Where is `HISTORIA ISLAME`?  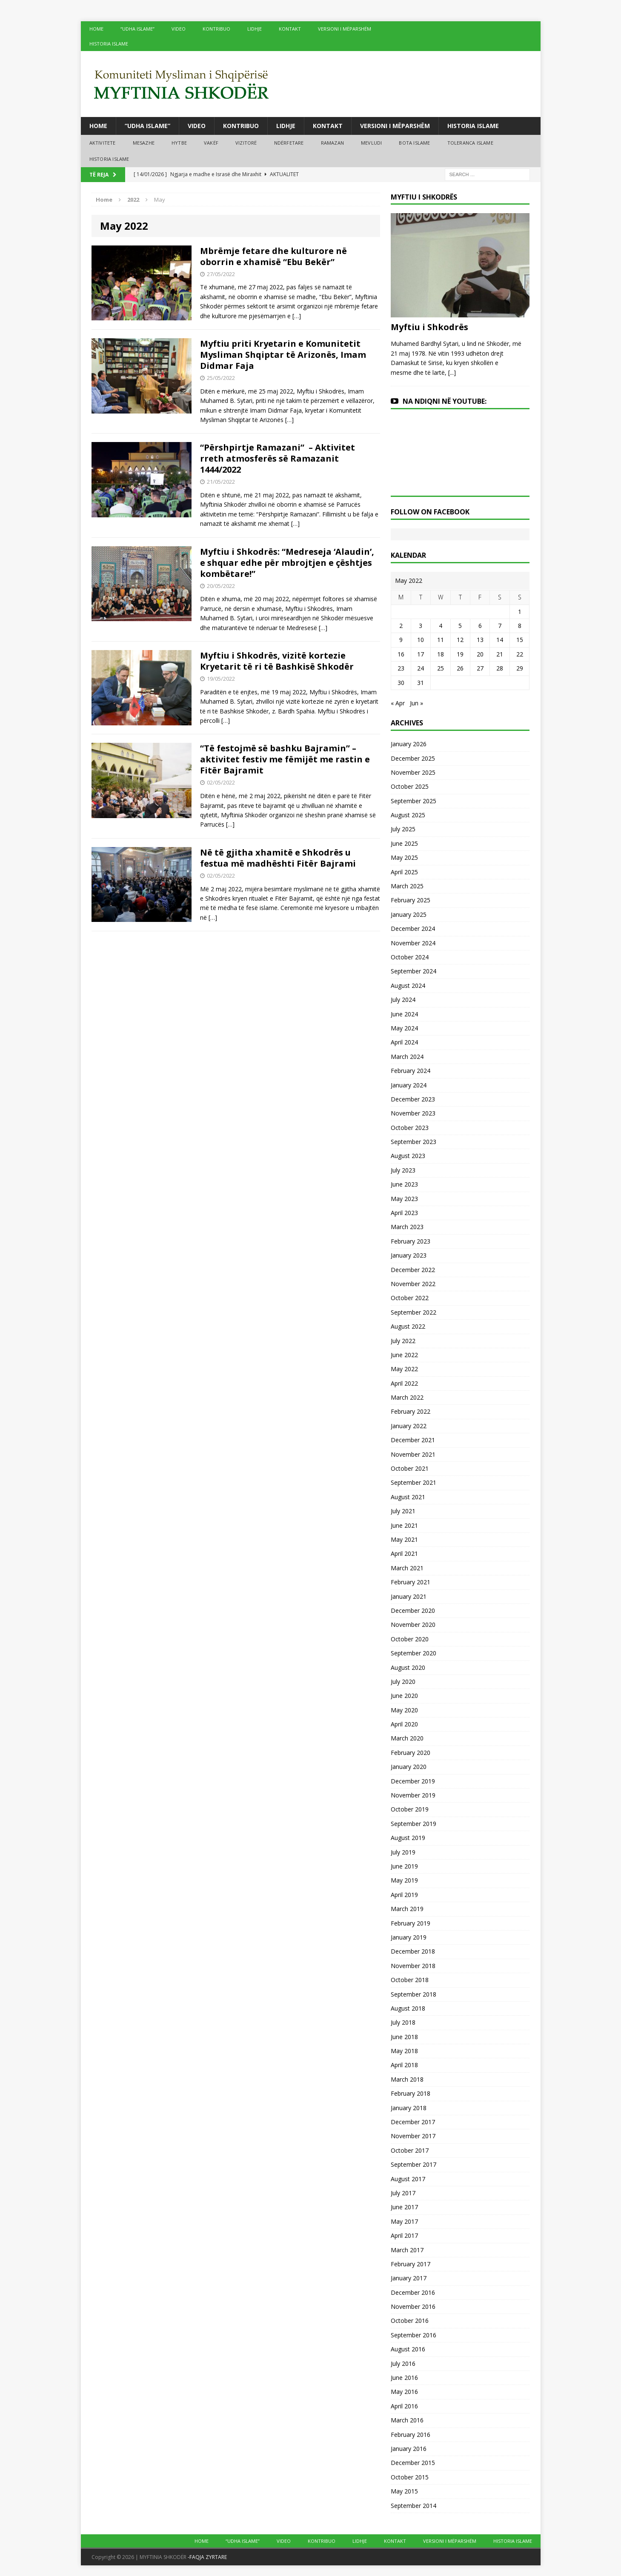 HISTORIA ISLAME is located at coordinates (108, 43).